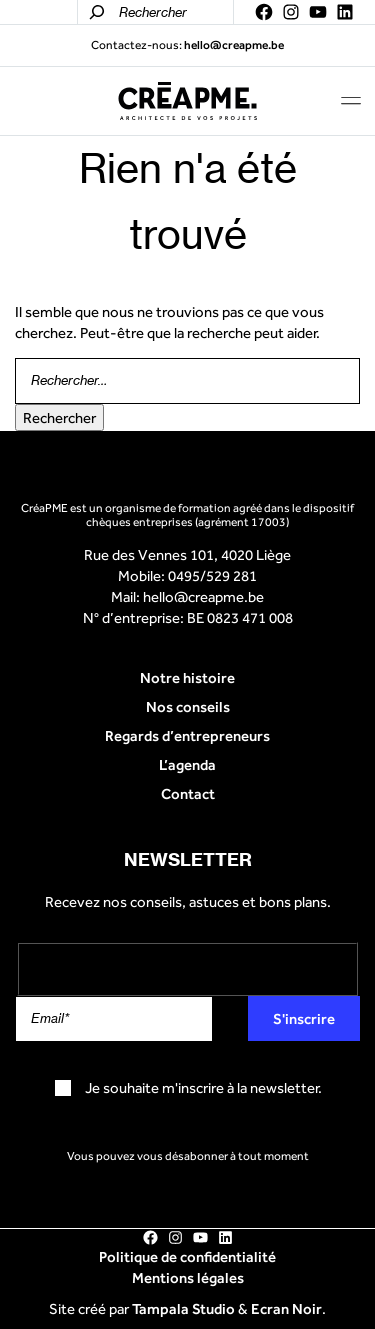 This screenshot has width=375, height=1329. I want to click on Notre histoire, so click(187, 677).